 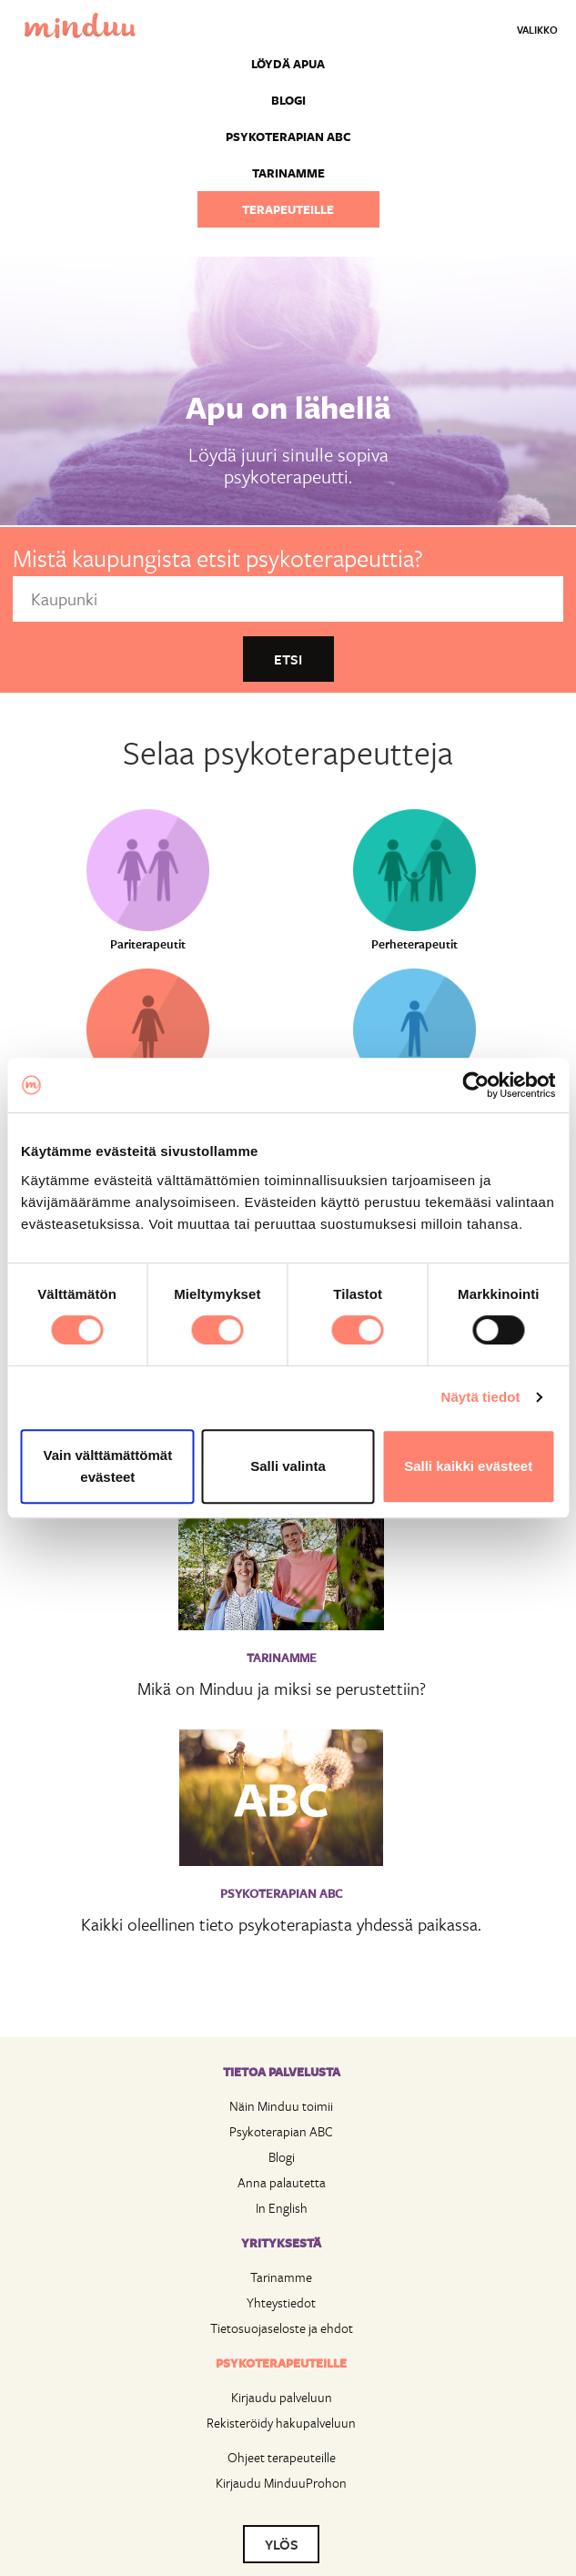 What do you see at coordinates (414, 944) in the screenshot?
I see `Perheterapeutit` at bounding box center [414, 944].